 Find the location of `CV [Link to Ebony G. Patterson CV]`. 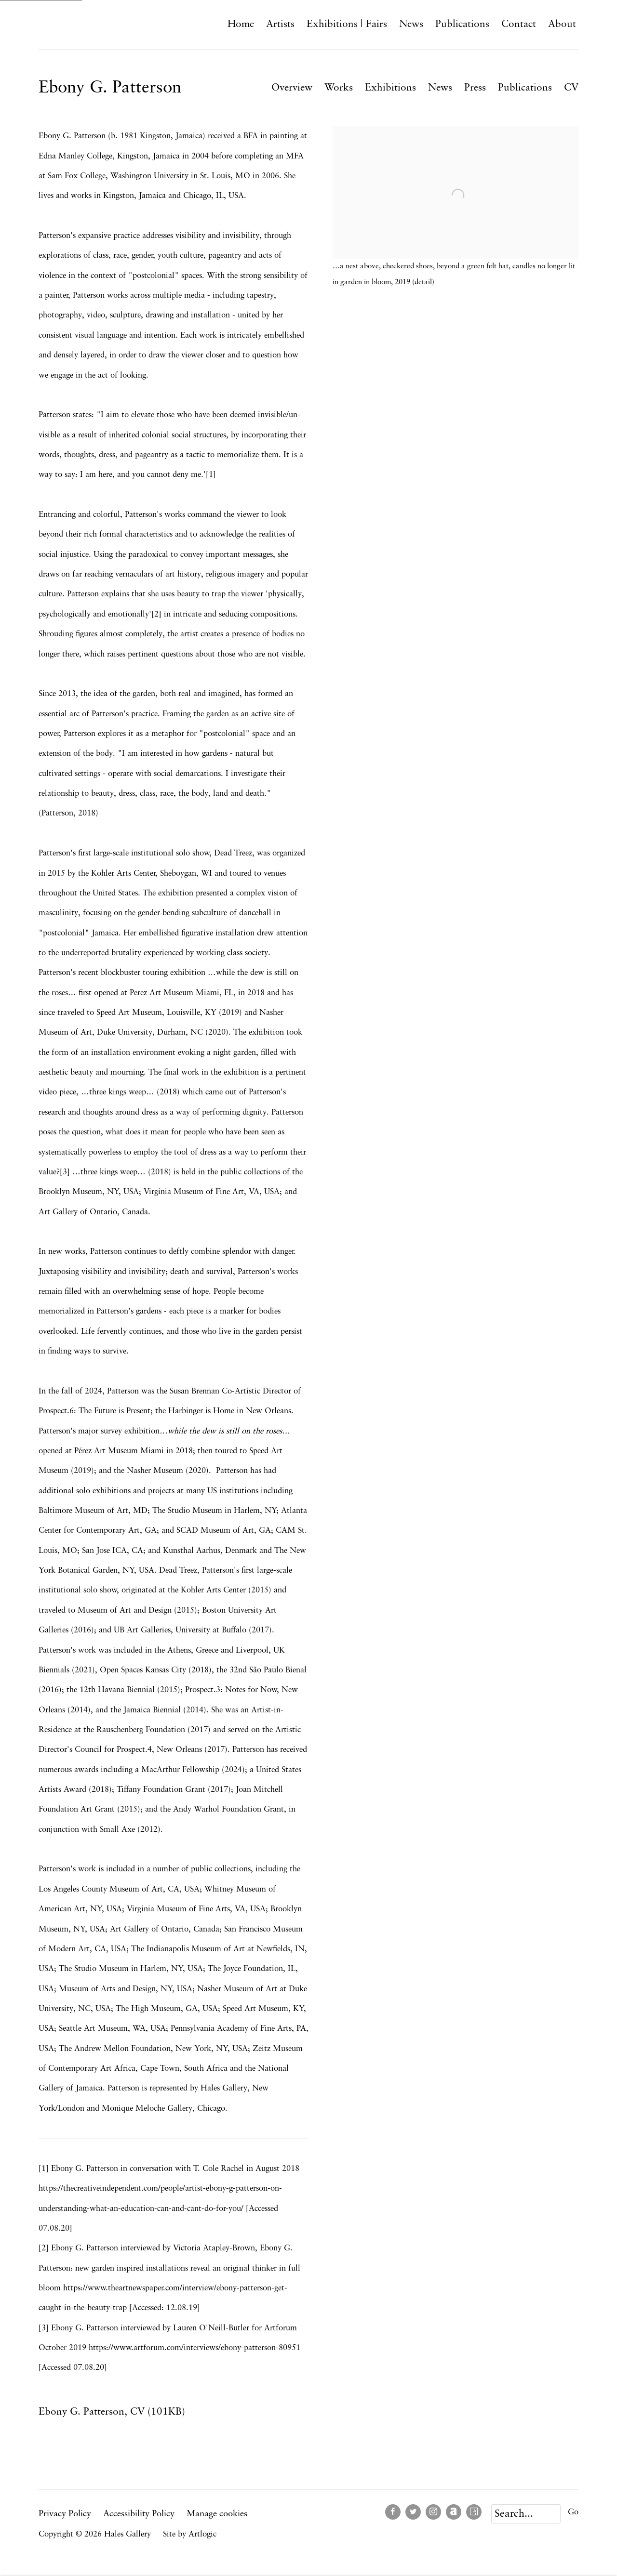

CV [Link to Ebony G. Patterson CV] is located at coordinates (571, 88).